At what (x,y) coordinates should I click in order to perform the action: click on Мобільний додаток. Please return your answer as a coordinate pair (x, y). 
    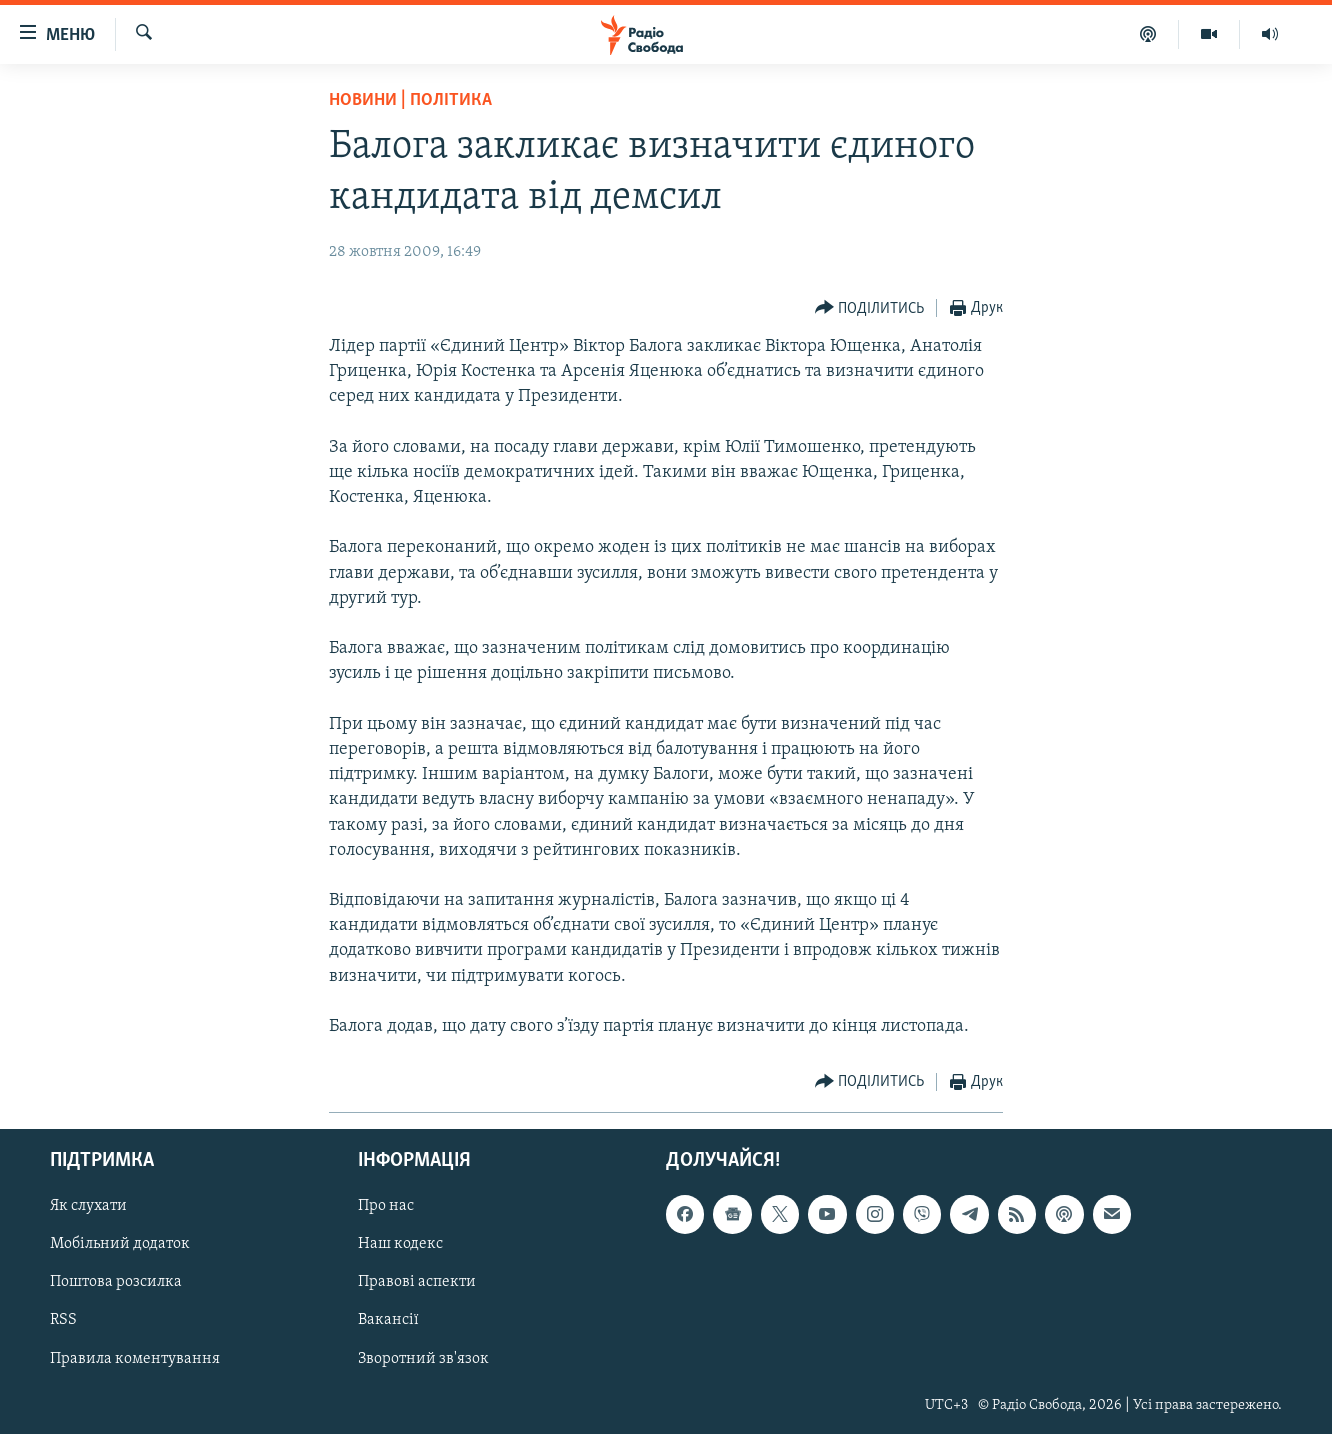
    Looking at the image, I should click on (120, 1245).